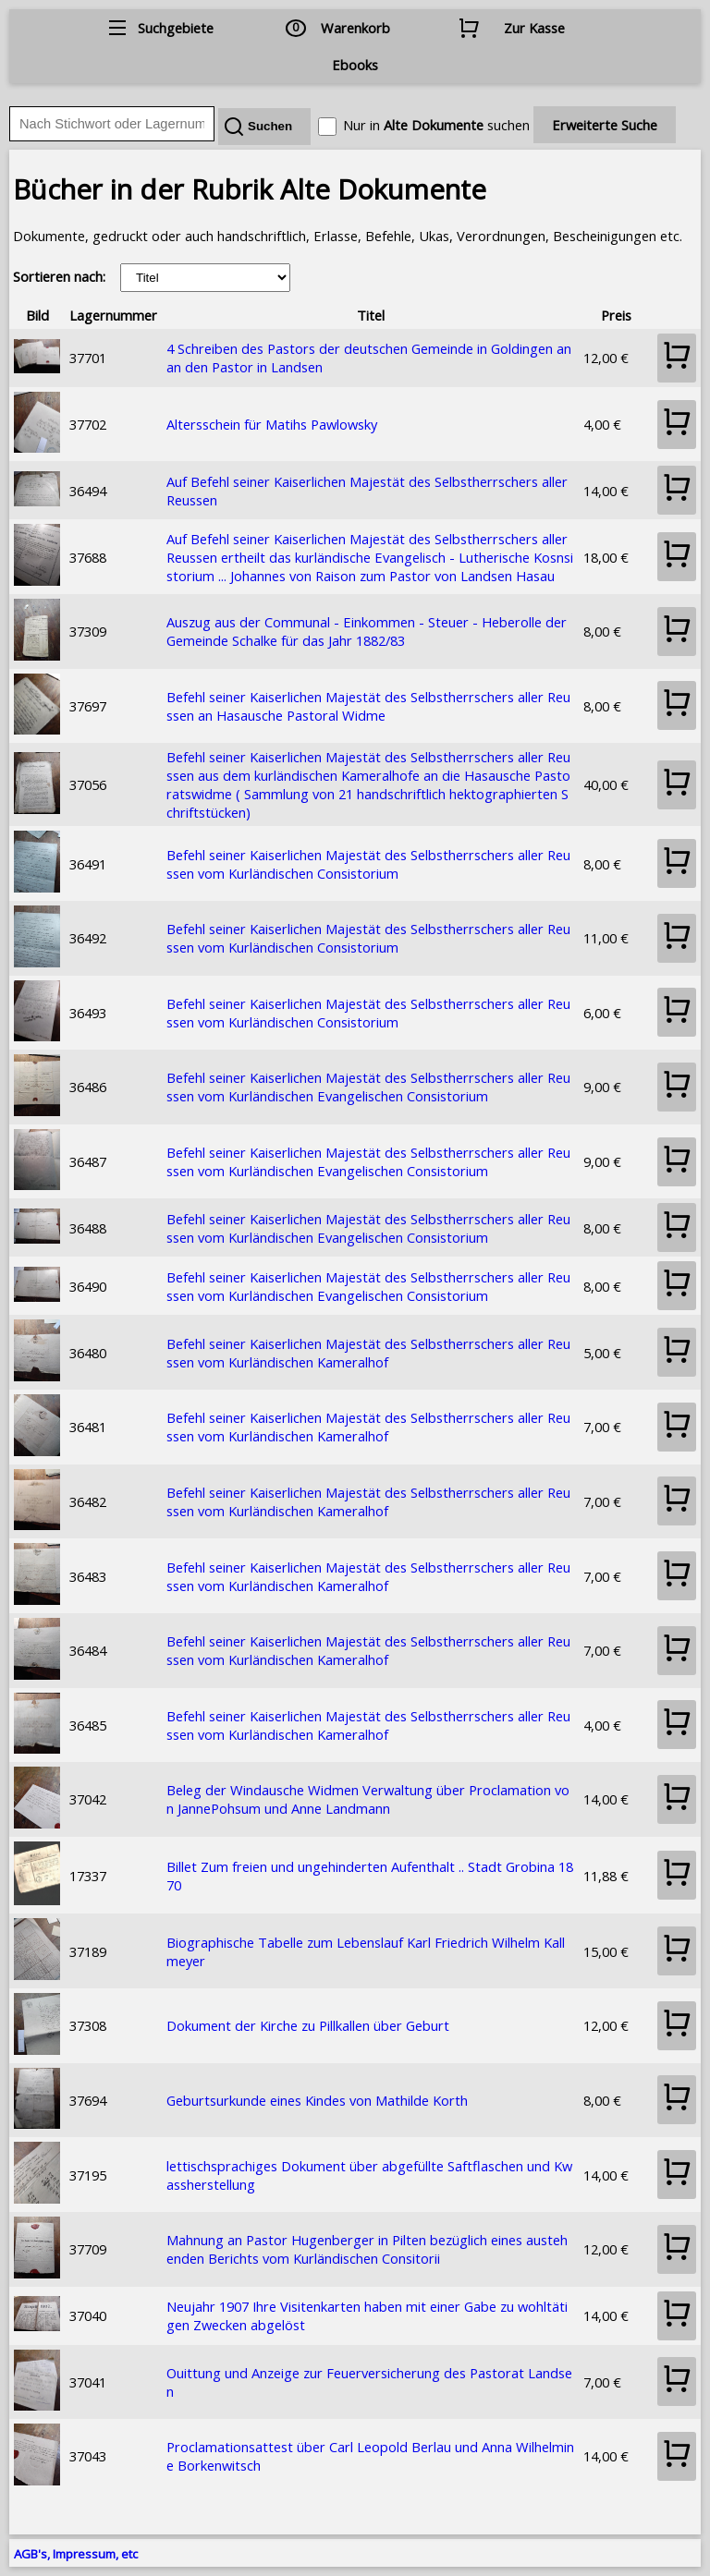 The width and height of the screenshot is (710, 2576). What do you see at coordinates (76, 2554) in the screenshot?
I see `AGB's, Impressum, etc` at bounding box center [76, 2554].